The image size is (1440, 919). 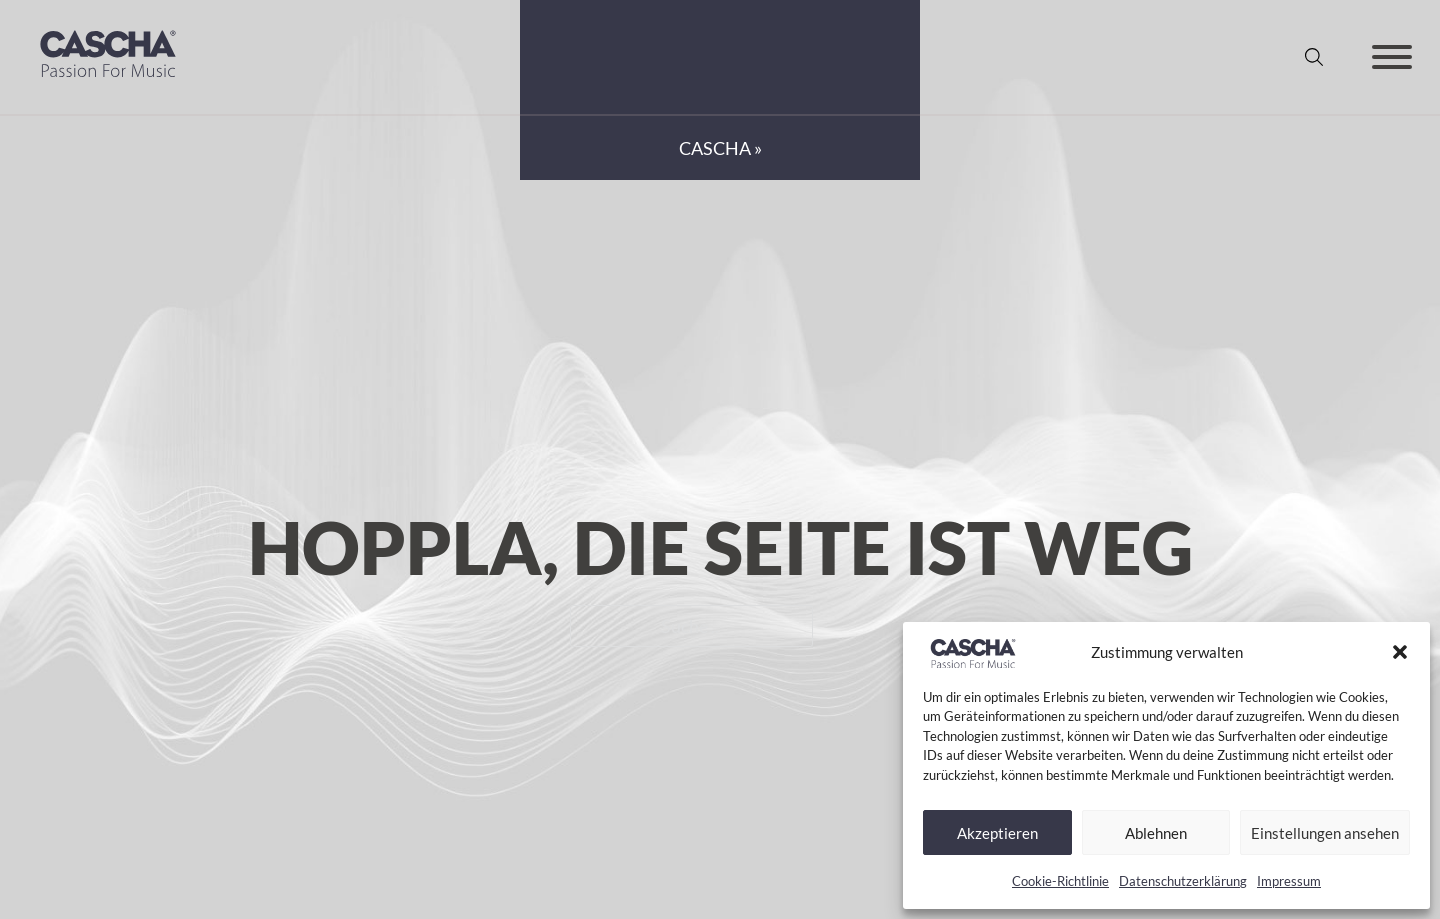 I want to click on Einstellungen ansehen, so click(x=1325, y=833).